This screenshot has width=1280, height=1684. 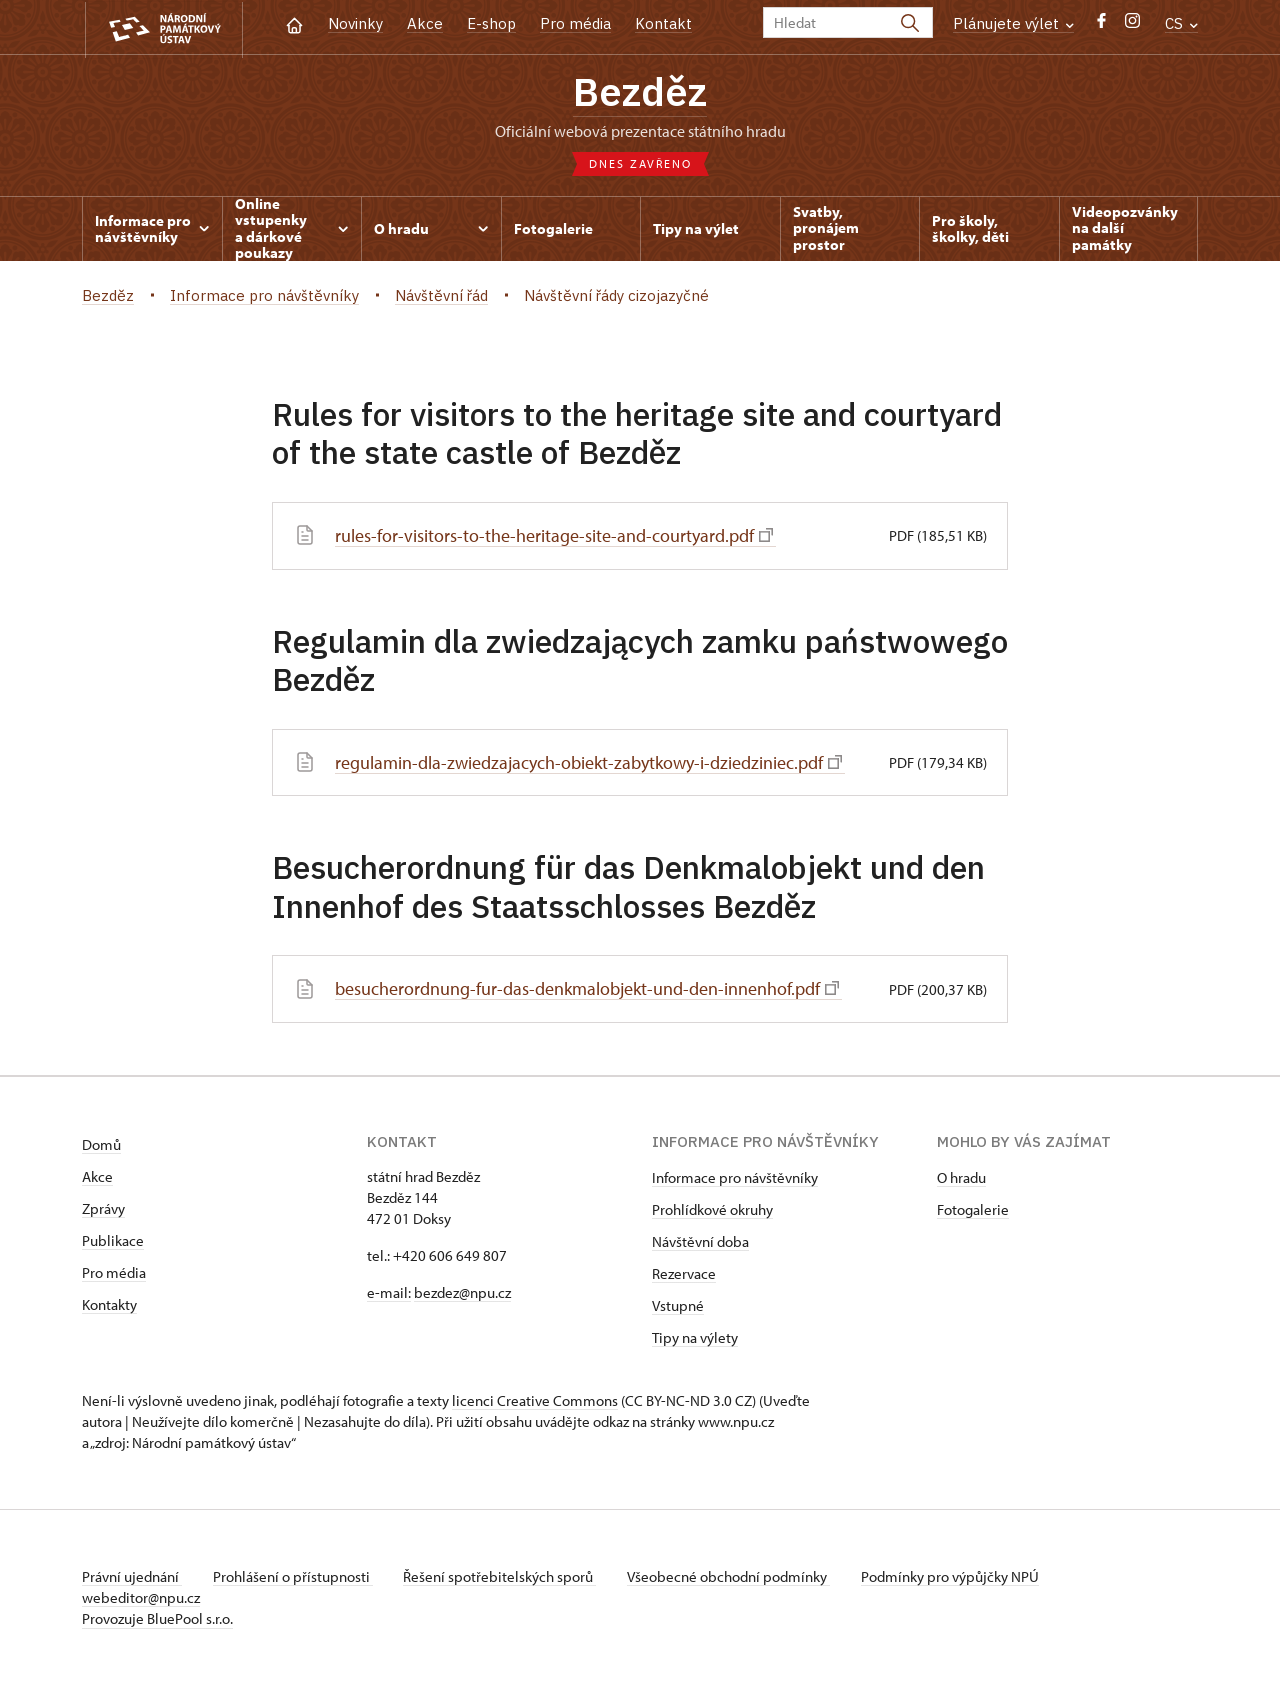 What do you see at coordinates (961, 1176) in the screenshot?
I see `O hradu` at bounding box center [961, 1176].